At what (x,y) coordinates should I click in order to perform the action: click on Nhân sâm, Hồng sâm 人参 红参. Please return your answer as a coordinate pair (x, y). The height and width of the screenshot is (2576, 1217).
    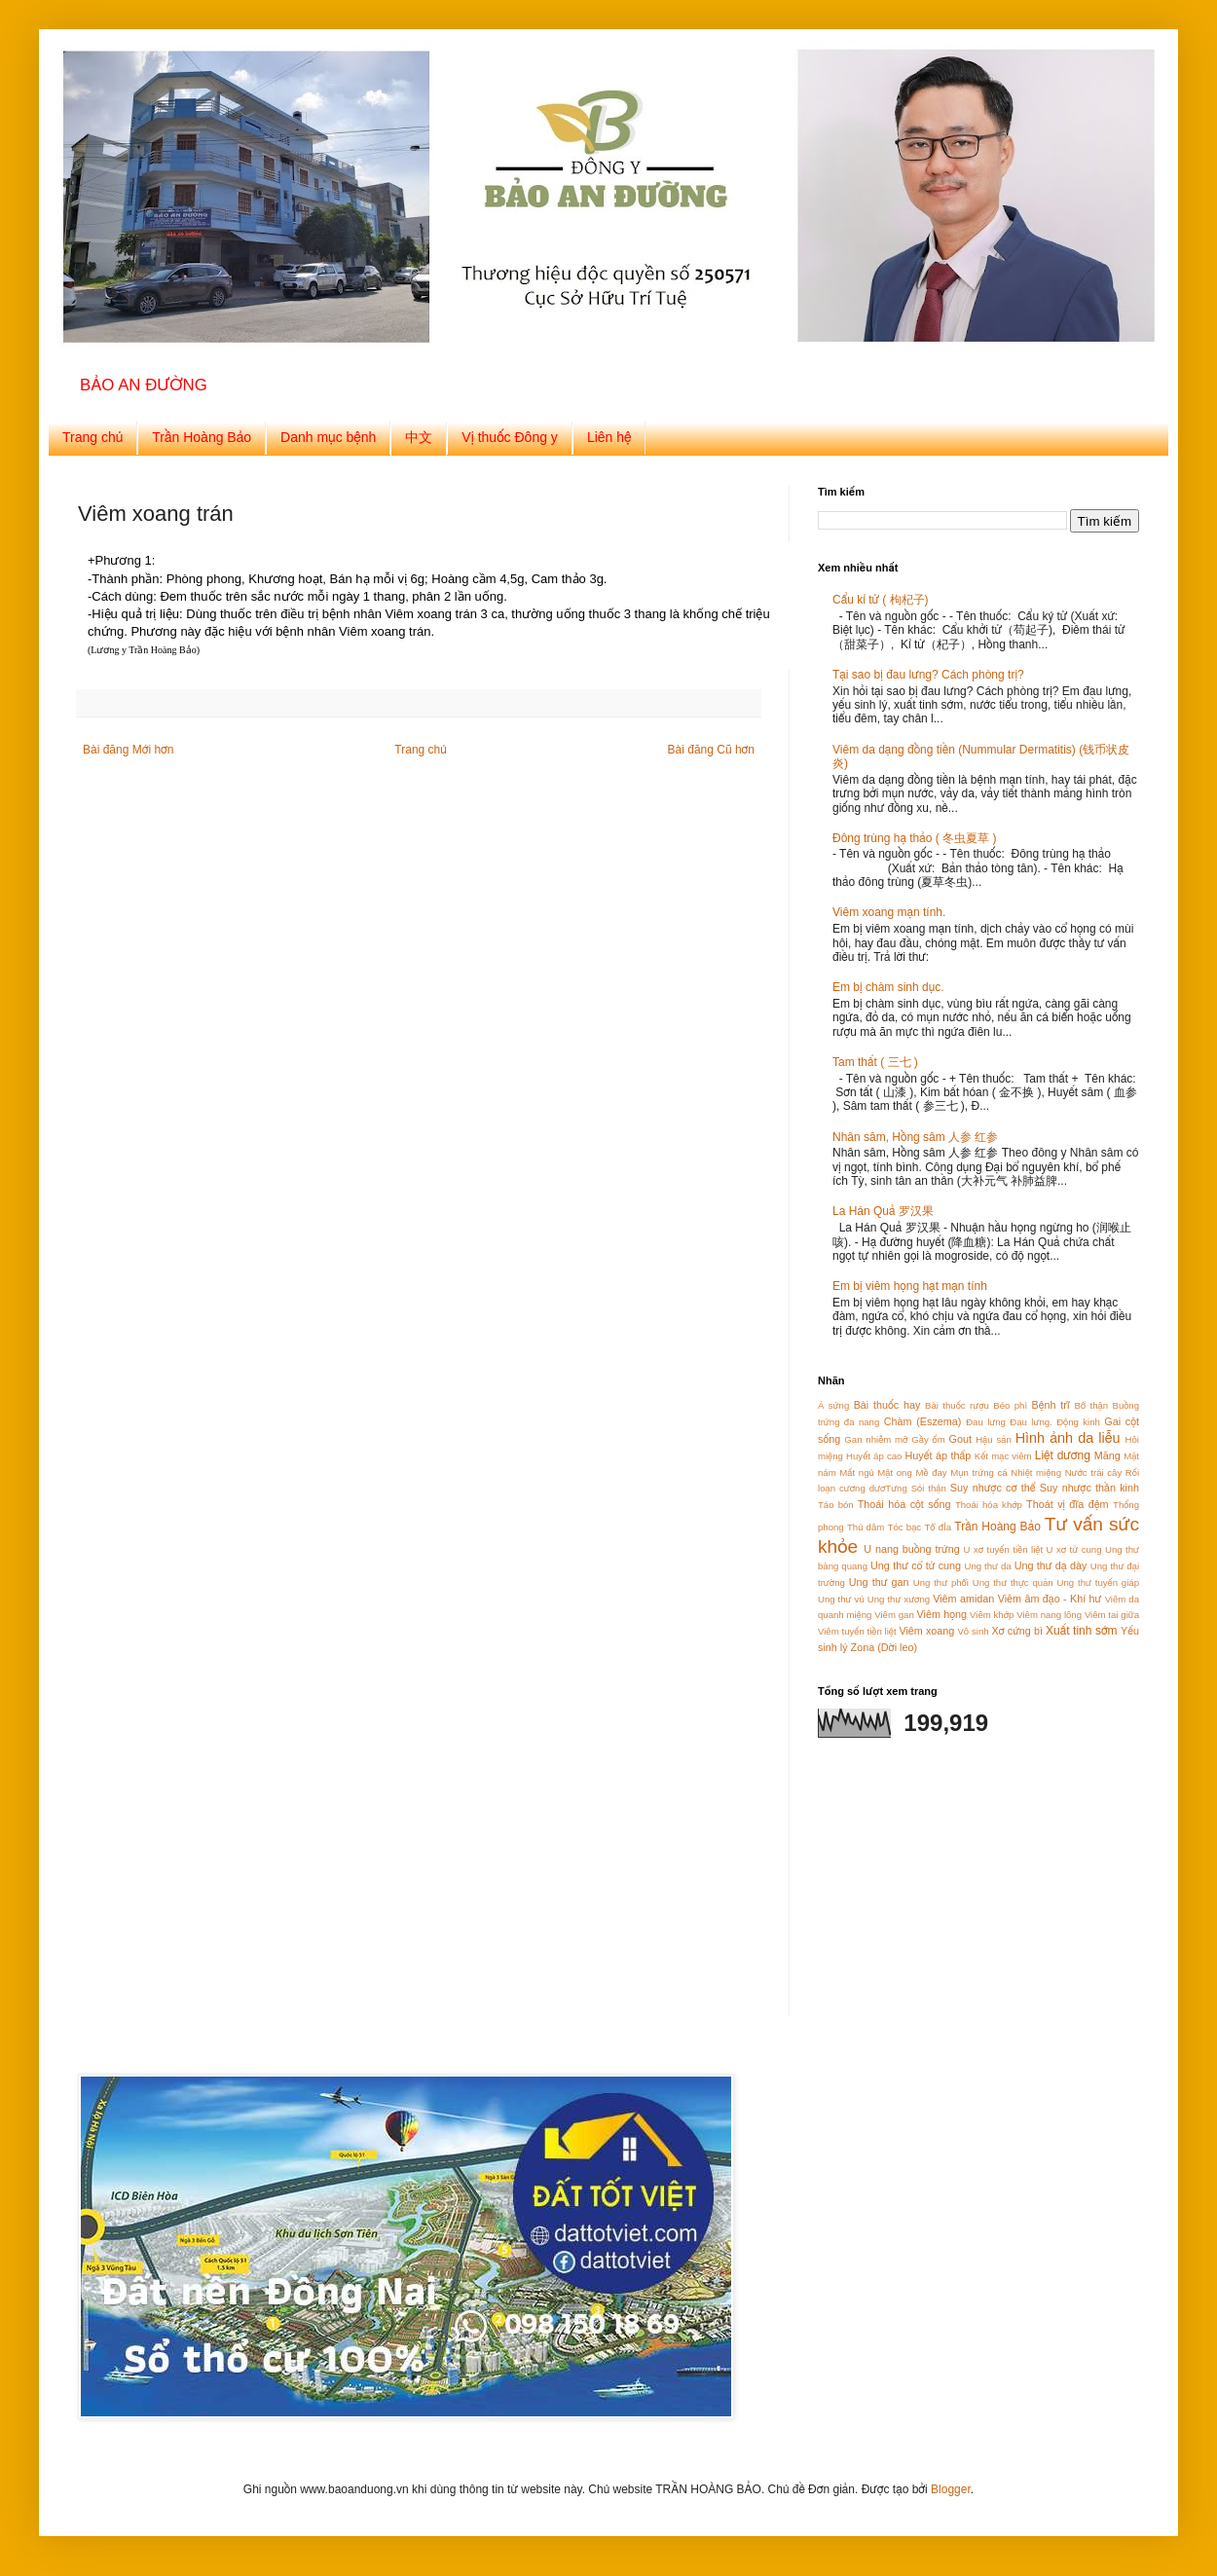
    Looking at the image, I should click on (915, 1137).